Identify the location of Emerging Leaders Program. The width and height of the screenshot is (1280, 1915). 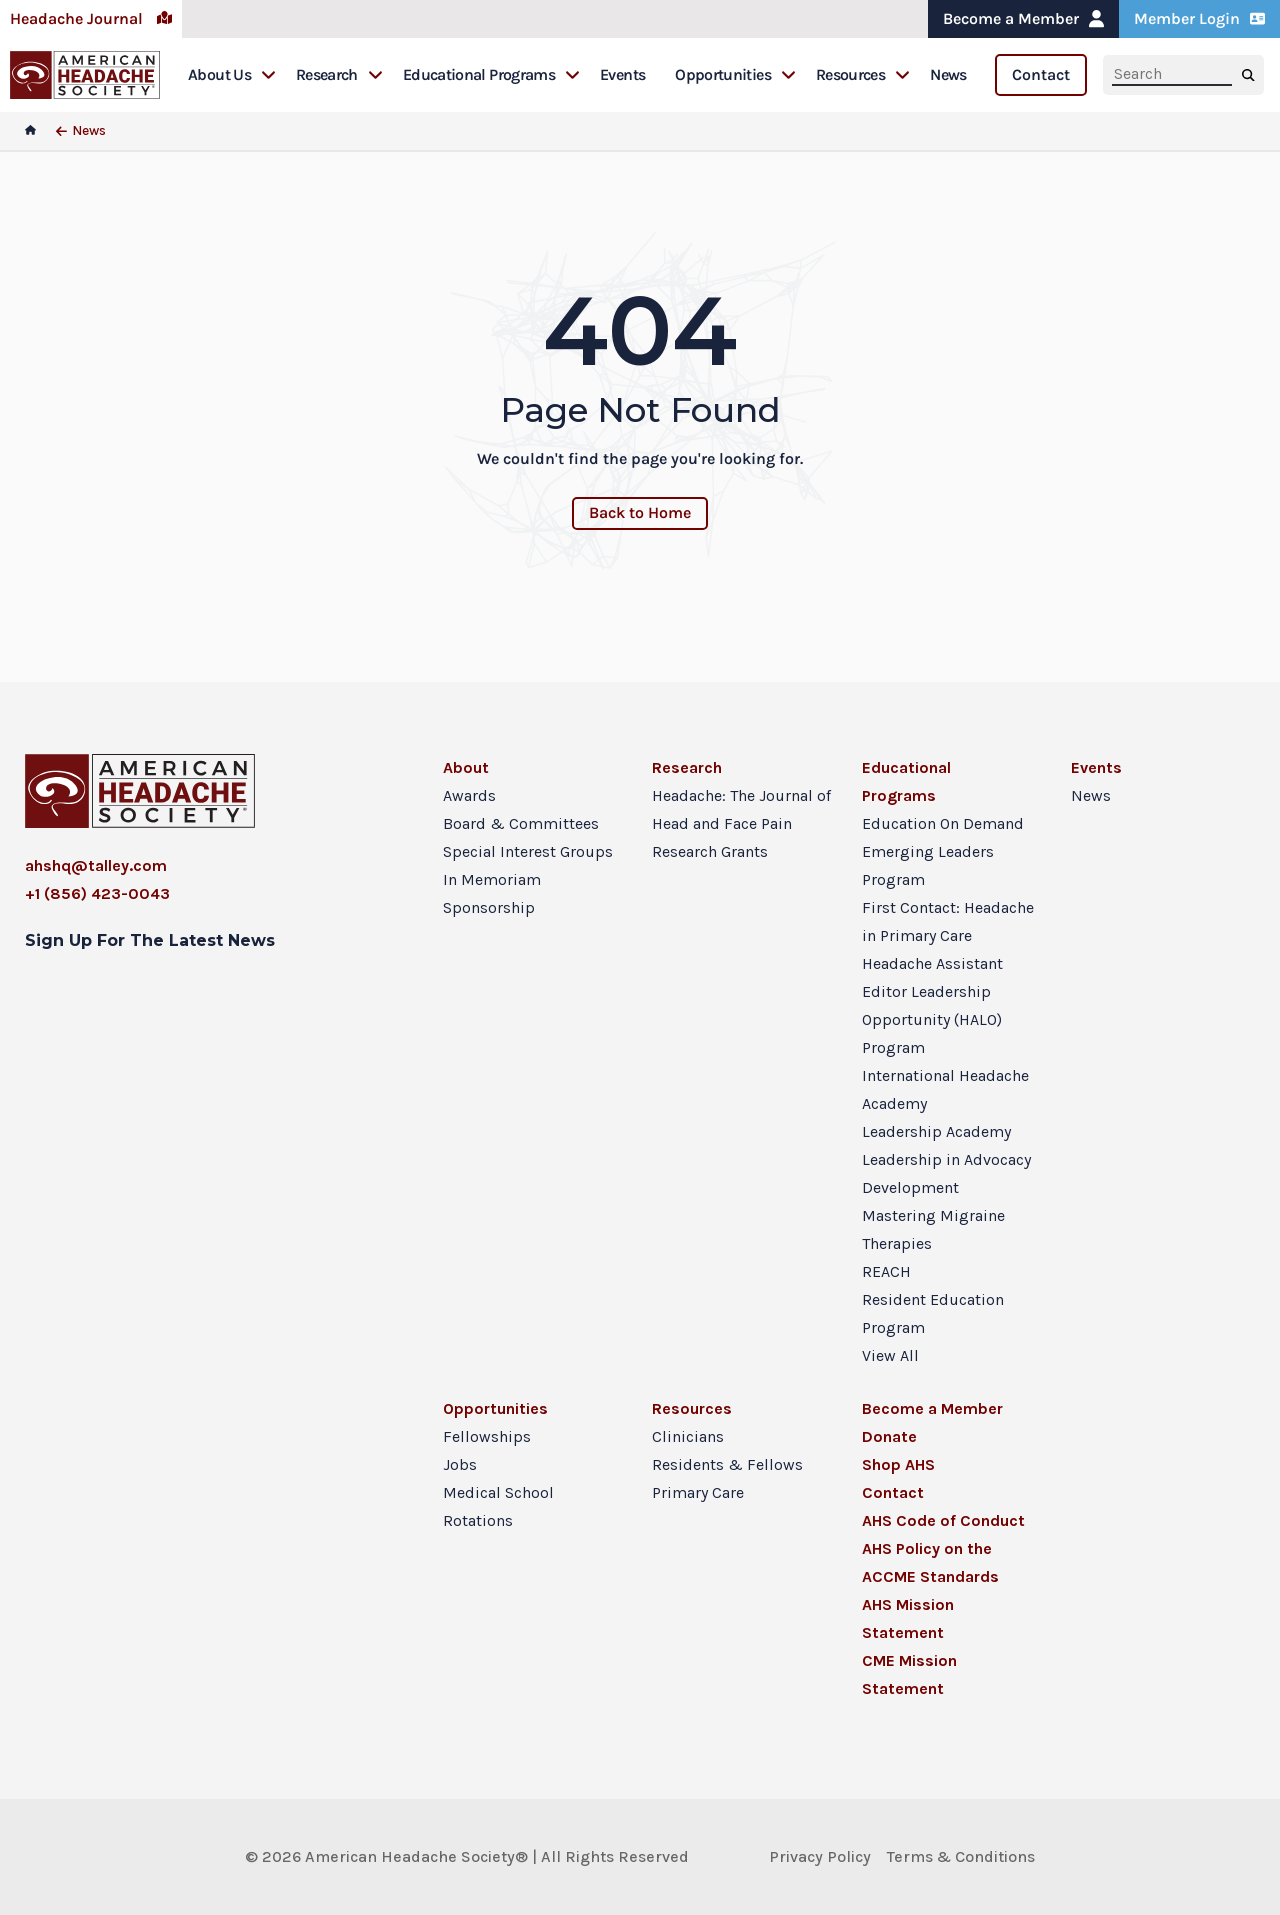
(928, 865).